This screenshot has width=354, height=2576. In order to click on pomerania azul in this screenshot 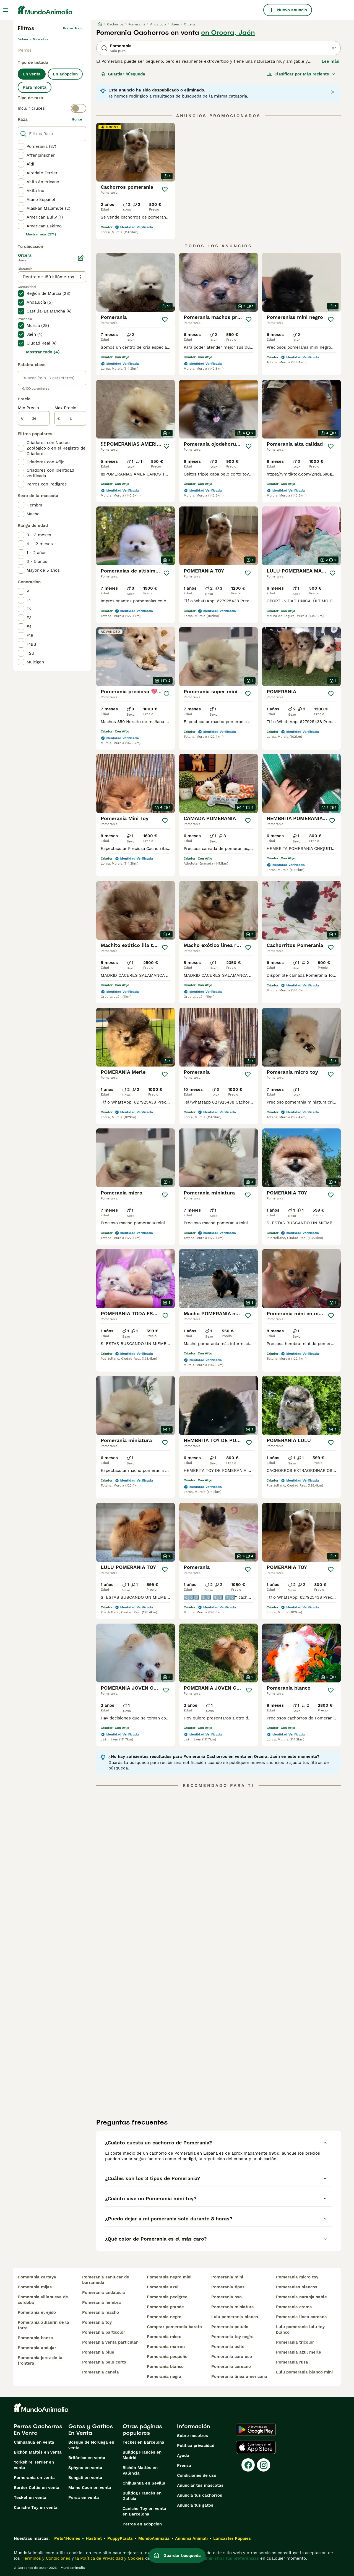, I will do `click(163, 2286)`.